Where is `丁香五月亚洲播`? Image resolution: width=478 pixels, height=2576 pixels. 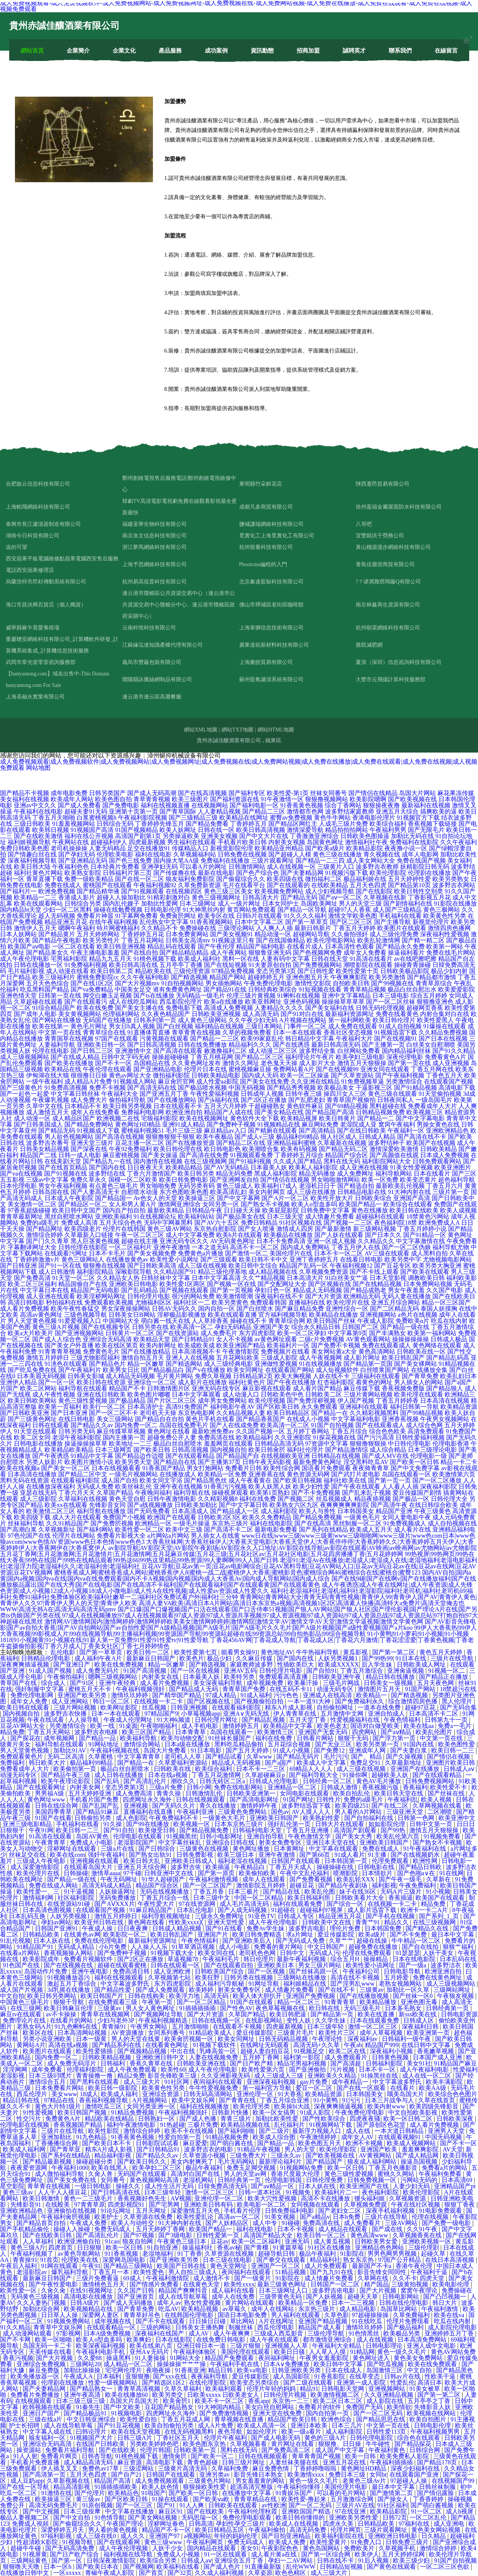
丁香五月亚洲播 is located at coordinates (308, 1830).